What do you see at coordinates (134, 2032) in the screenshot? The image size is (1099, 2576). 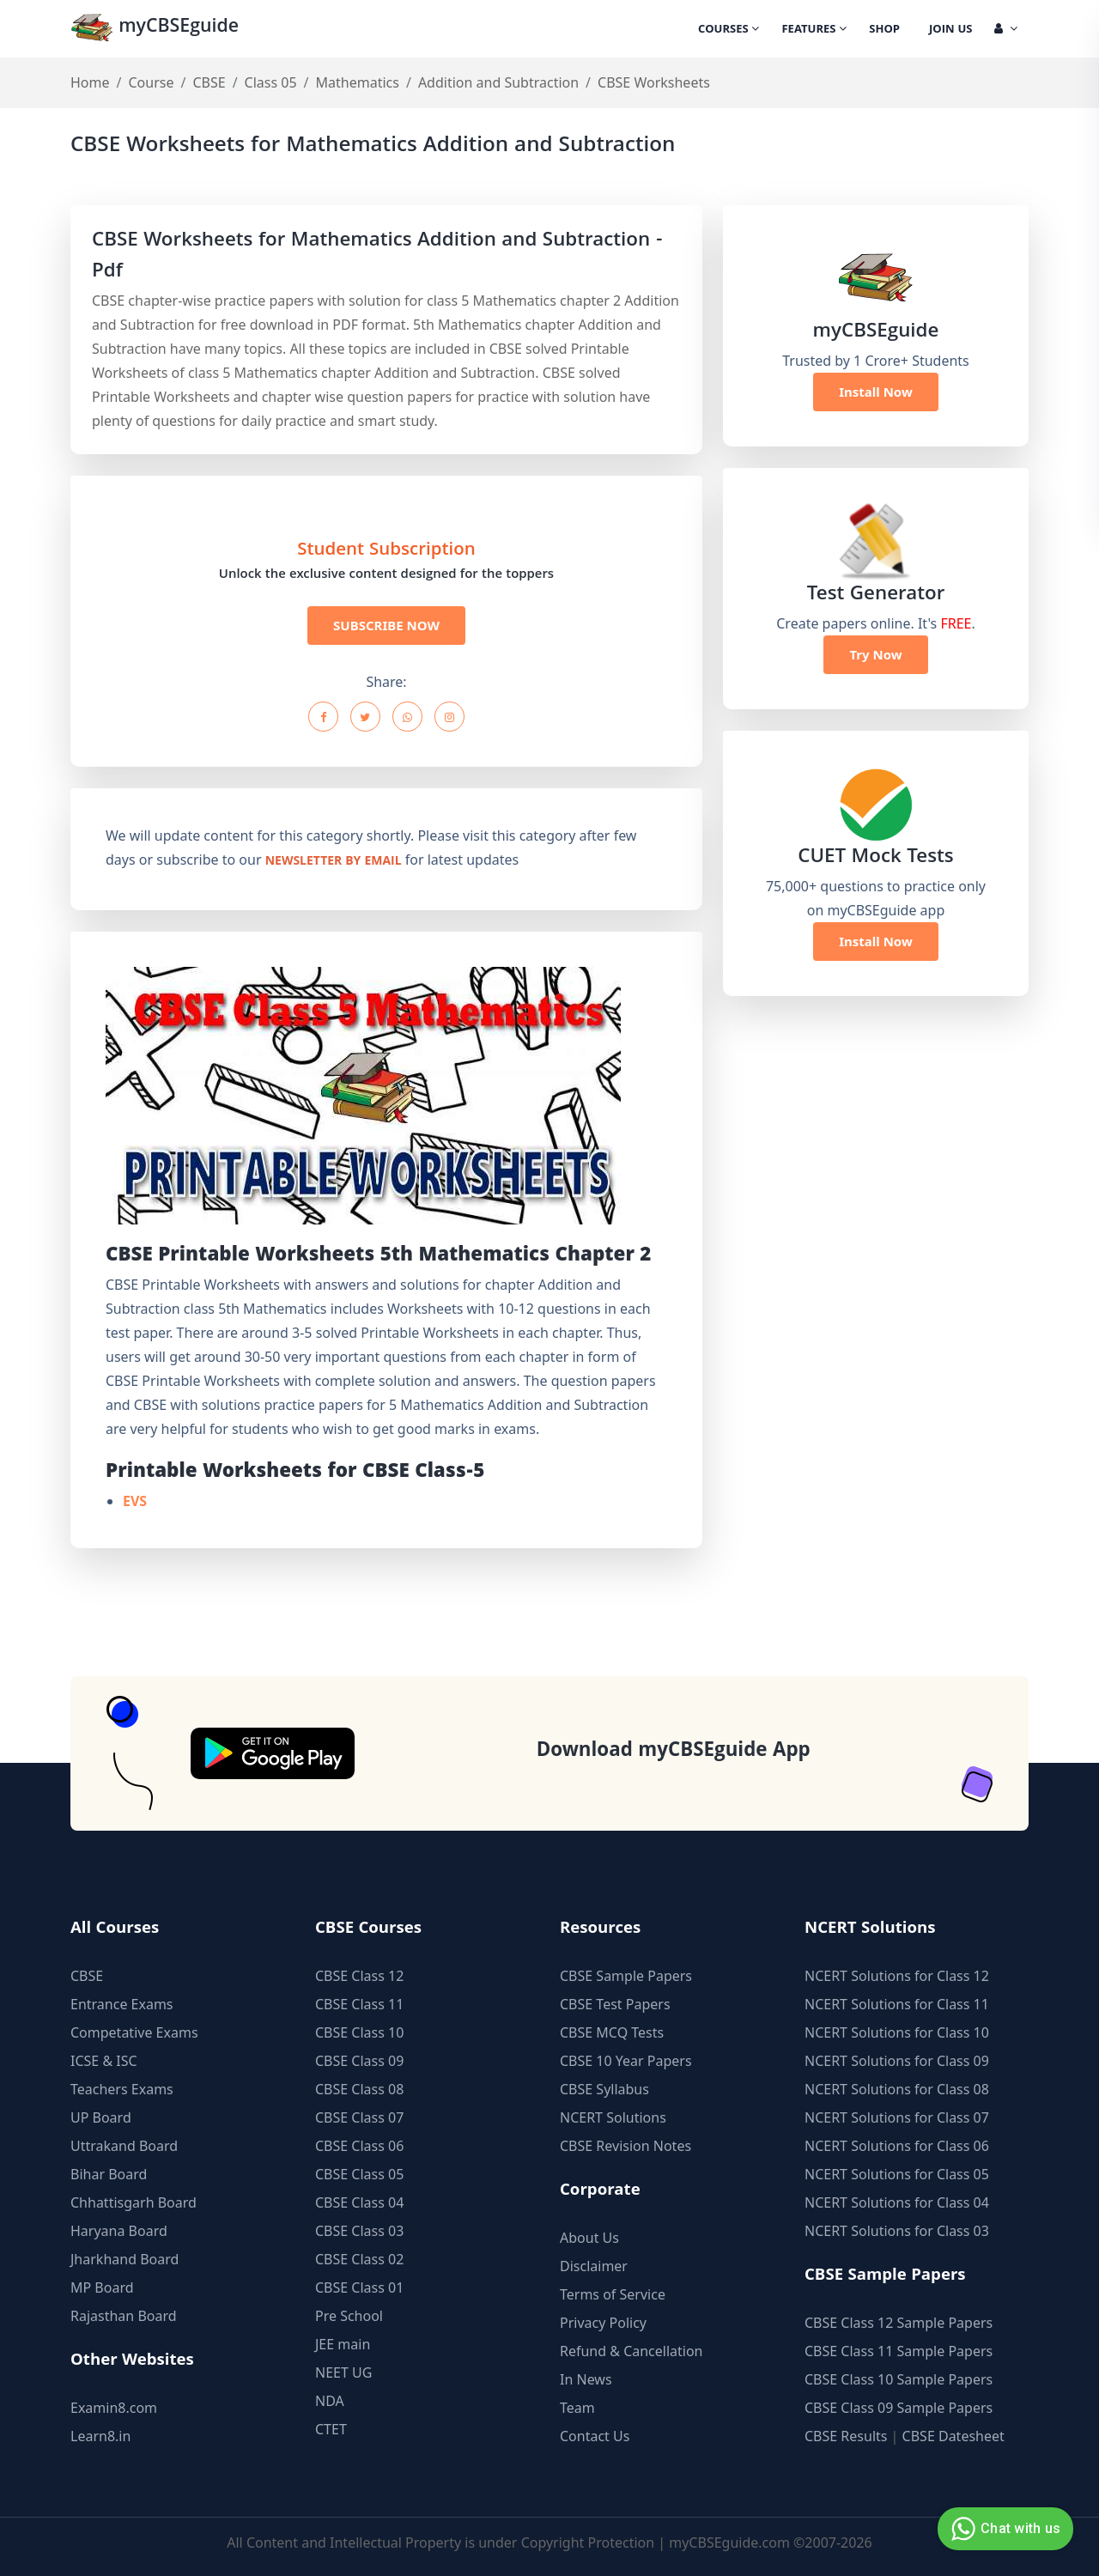 I see `Competative Exams` at bounding box center [134, 2032].